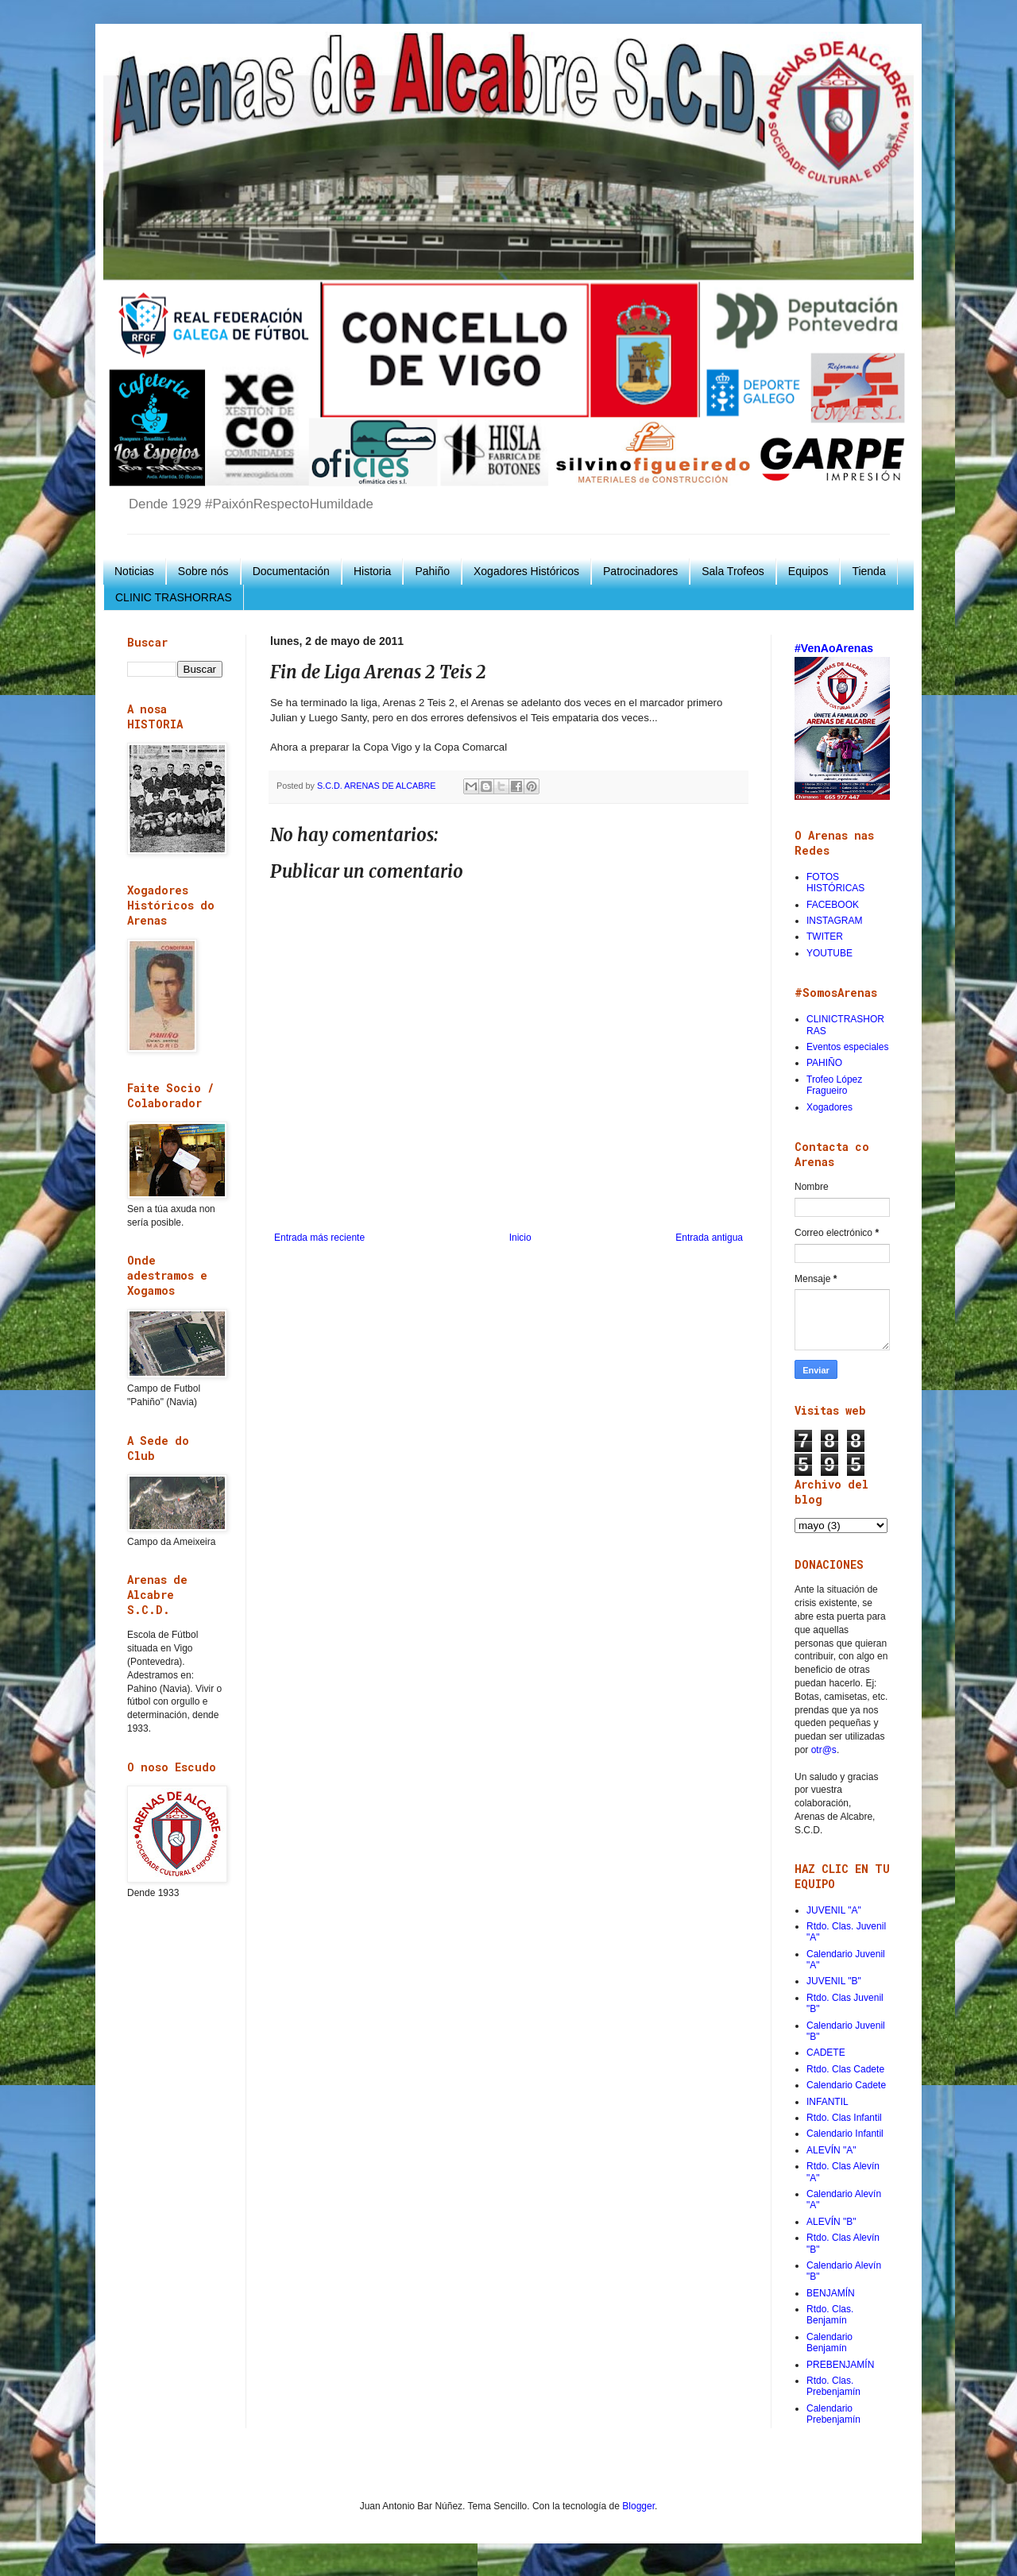 The width and height of the screenshot is (1017, 2576). What do you see at coordinates (173, 597) in the screenshot?
I see `CLINIC TRASHORRAS` at bounding box center [173, 597].